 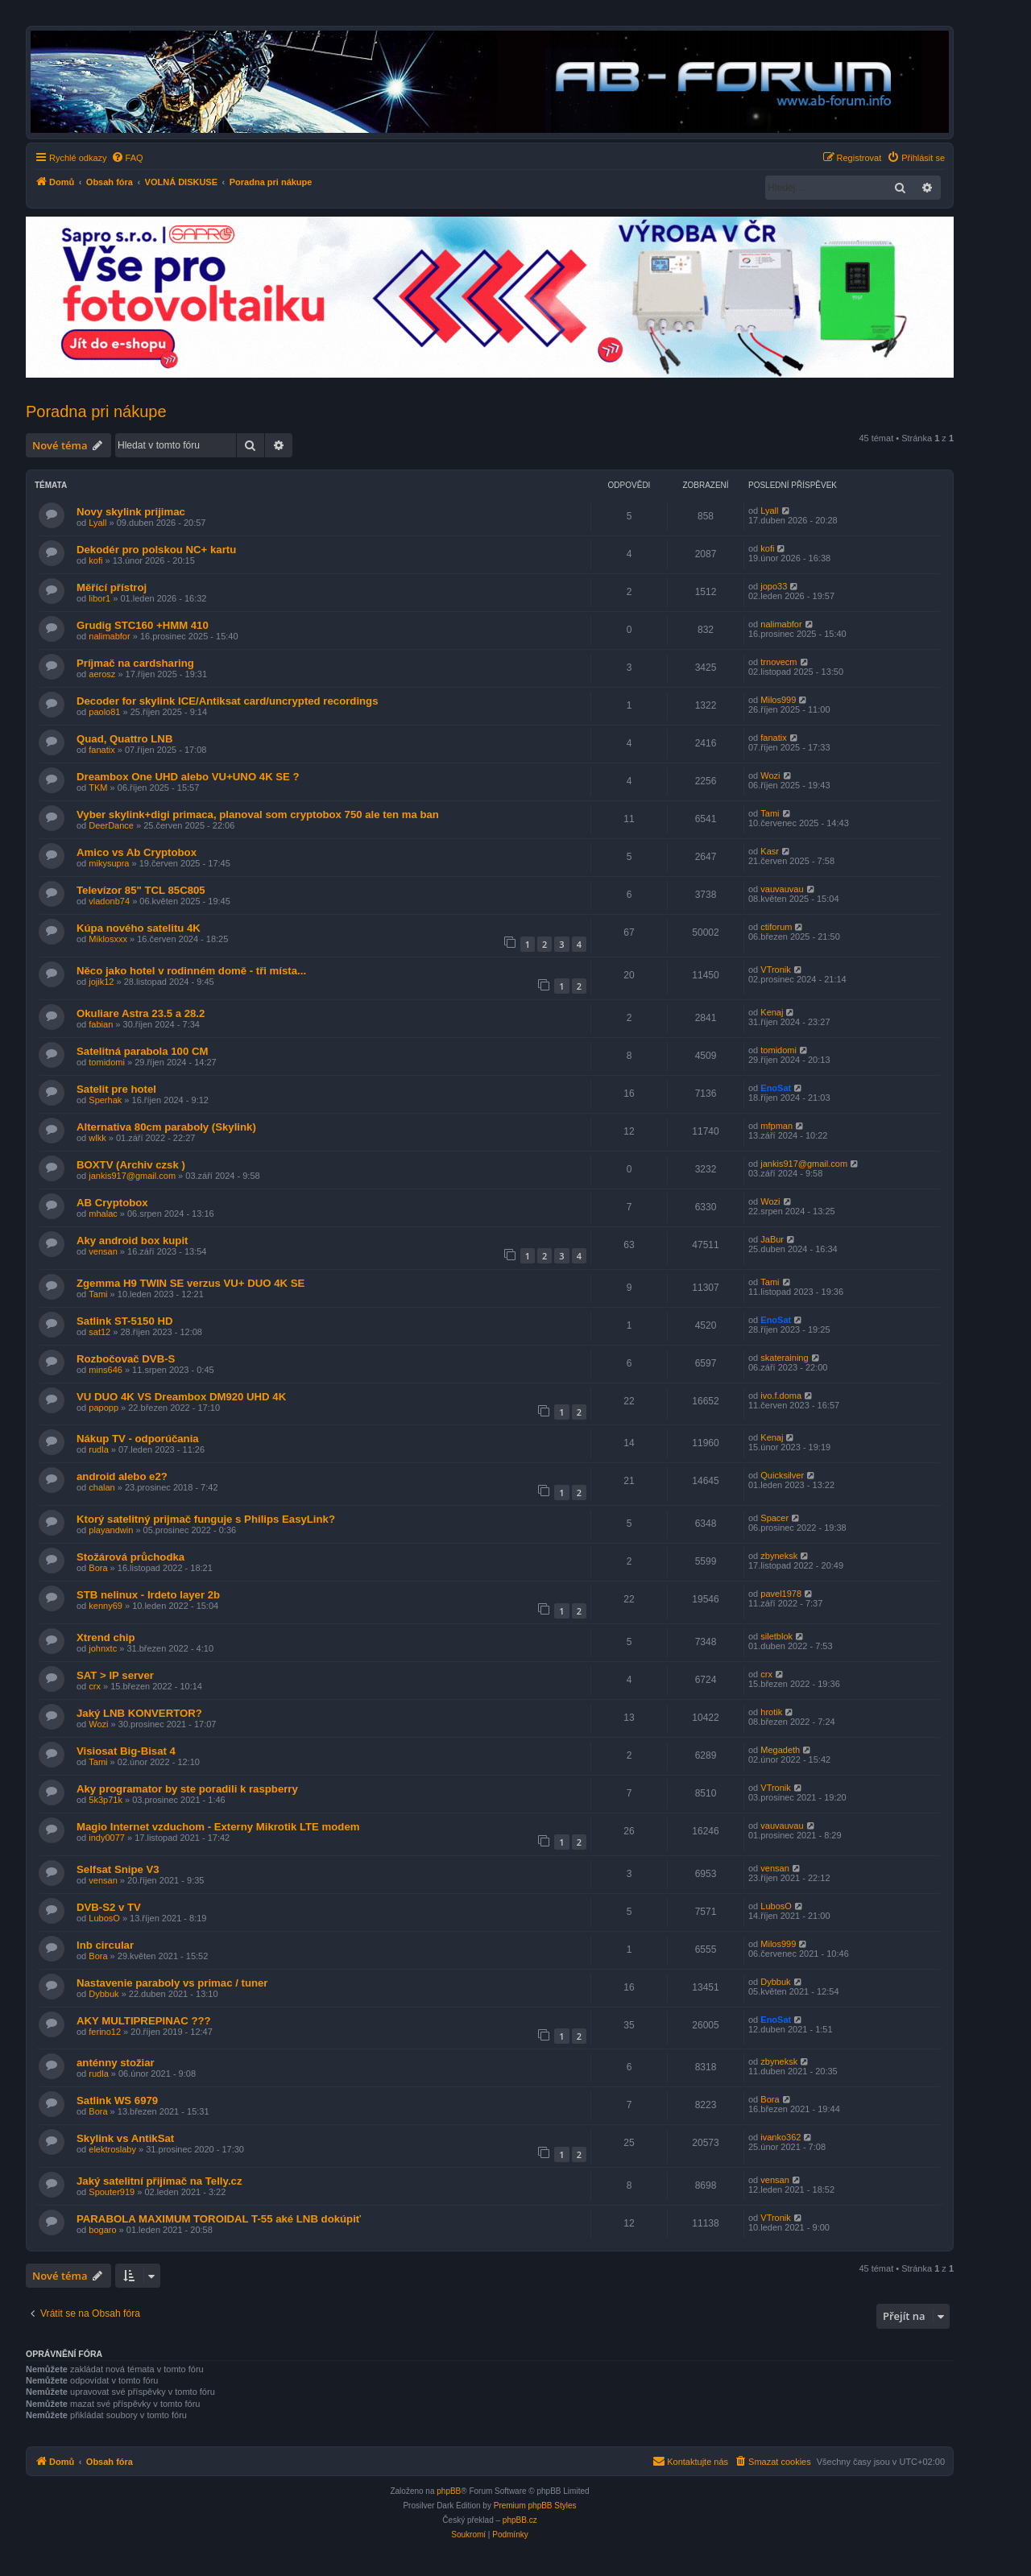 What do you see at coordinates (172, 1983) in the screenshot?
I see `Nastavenie paraboly vs primac / tuner` at bounding box center [172, 1983].